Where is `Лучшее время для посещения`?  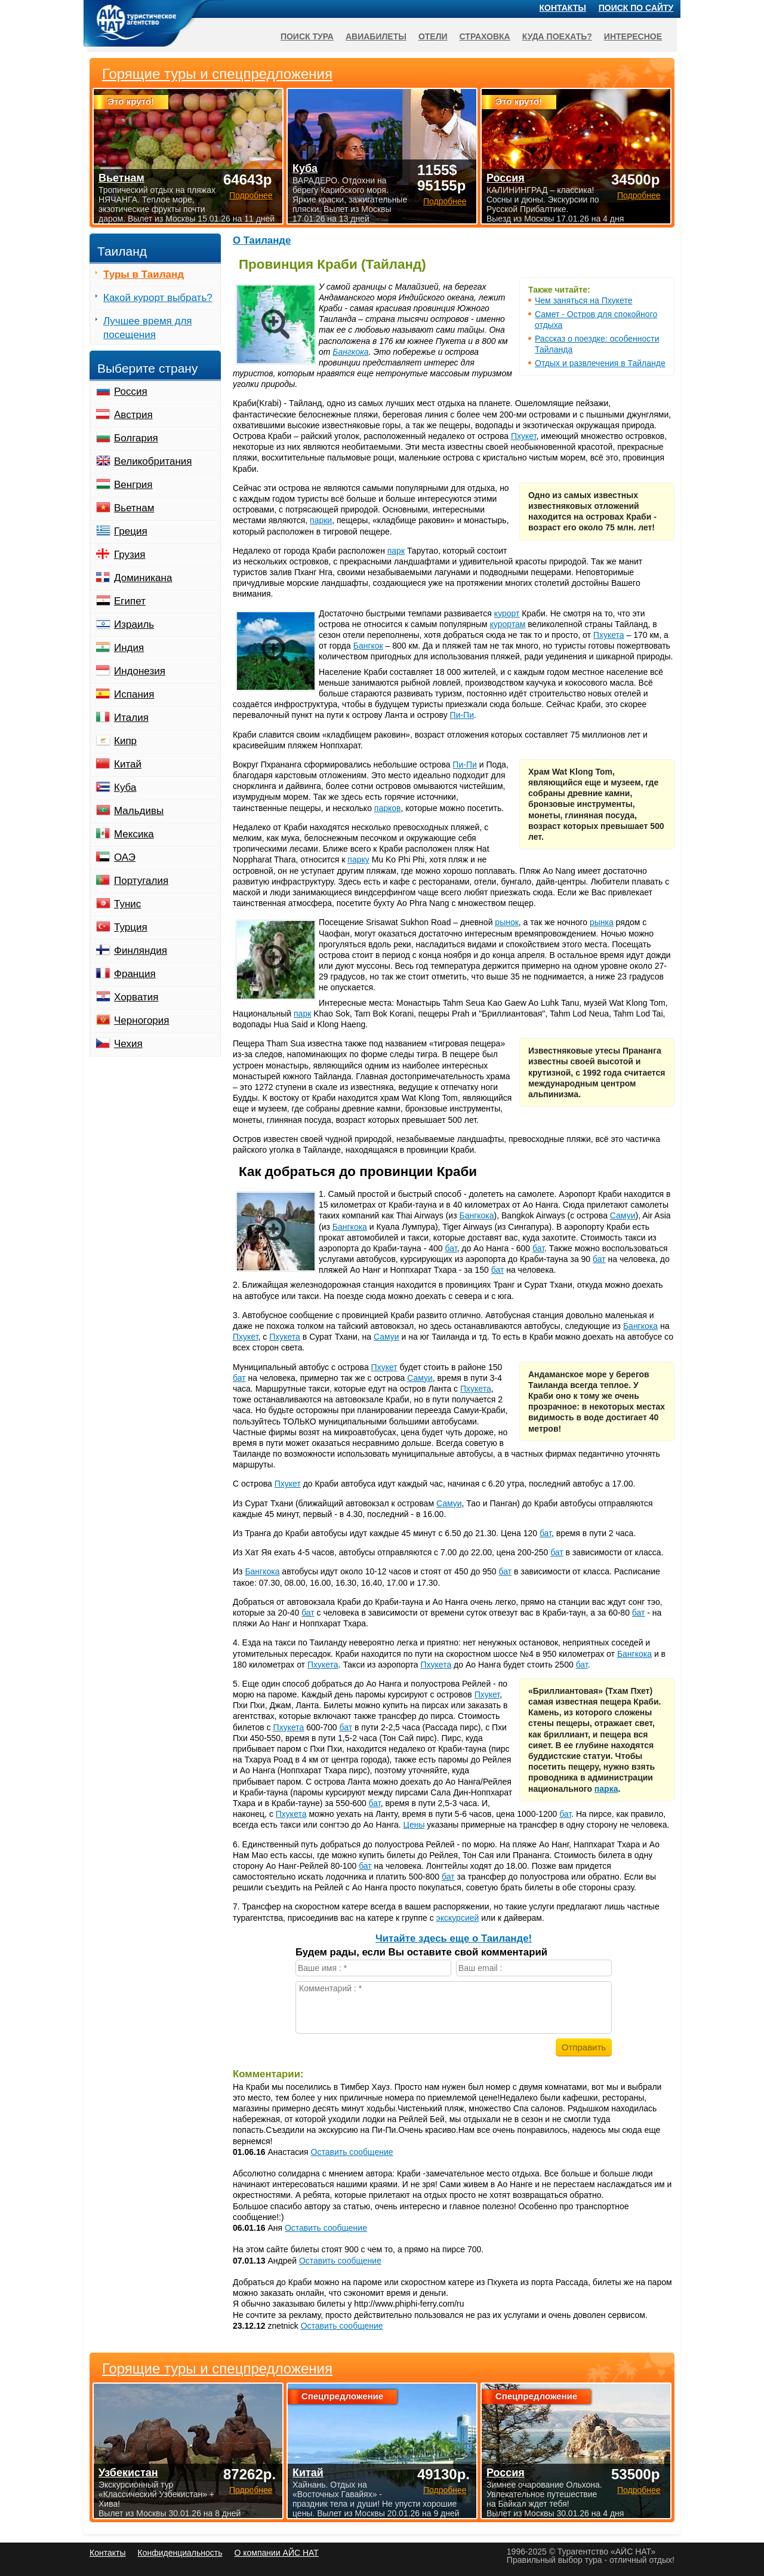
Лучшее время для посещения is located at coordinates (147, 327).